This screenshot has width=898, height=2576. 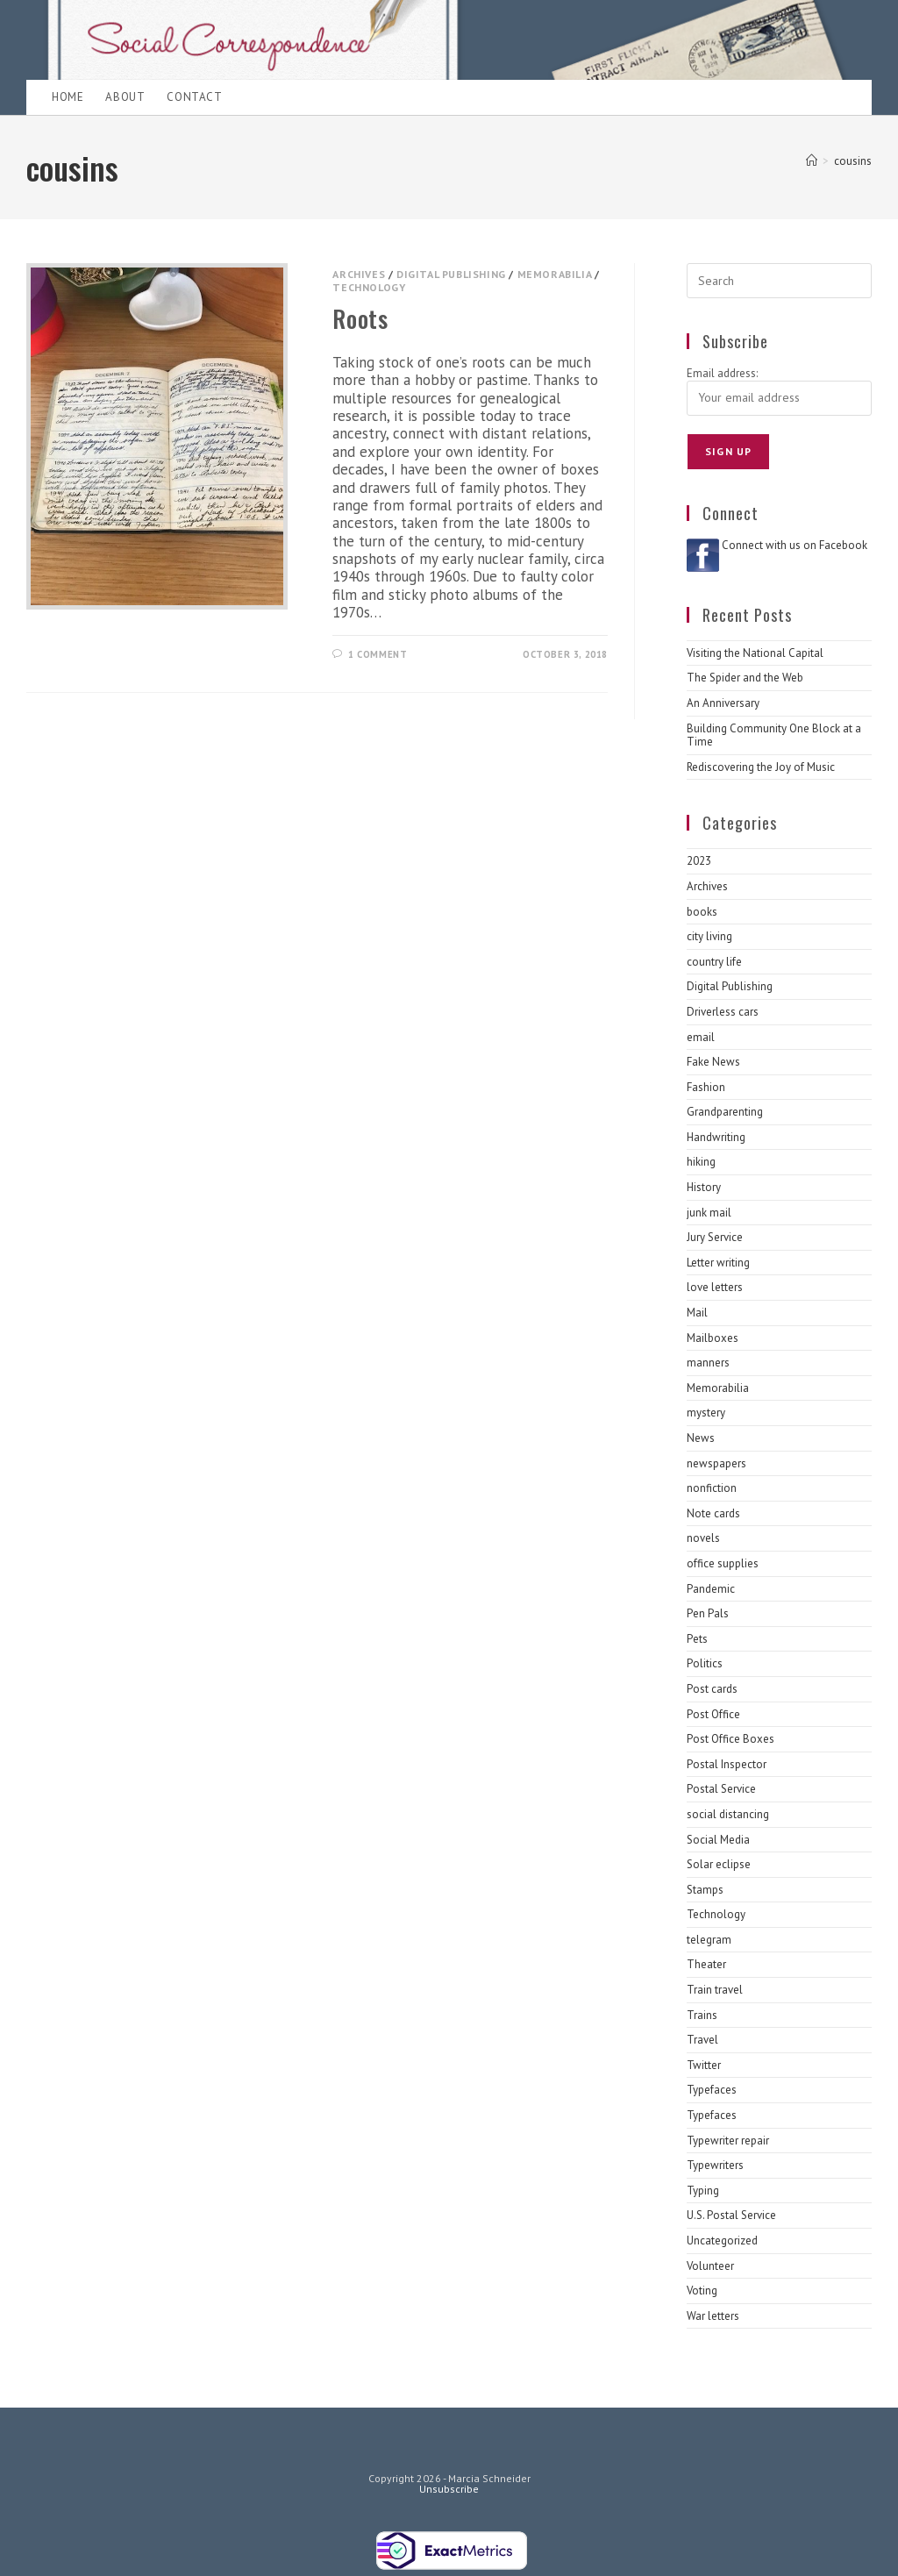 What do you see at coordinates (699, 860) in the screenshot?
I see `2023` at bounding box center [699, 860].